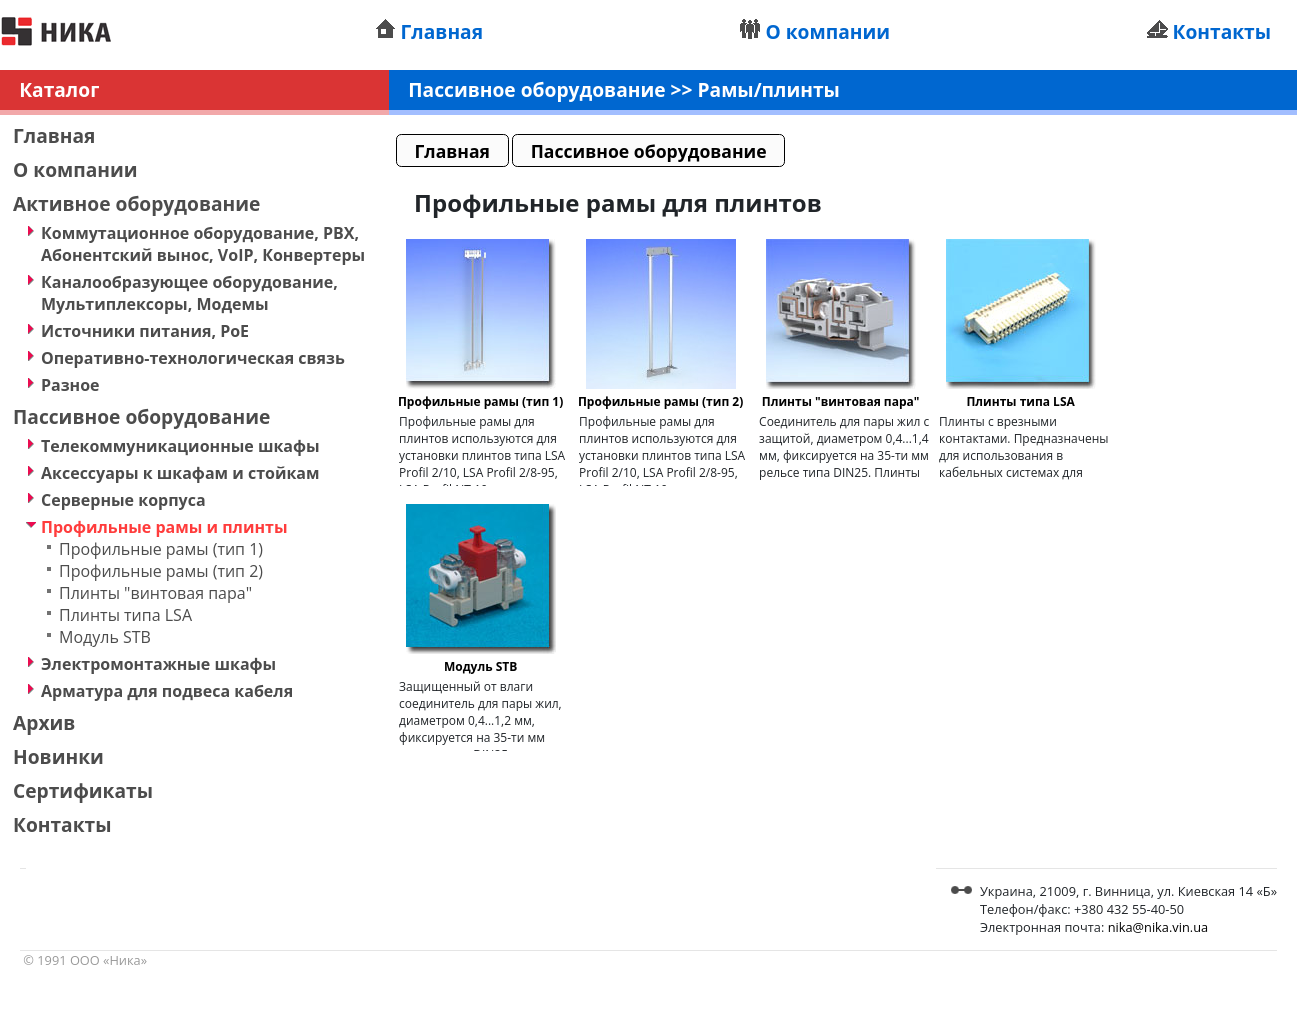  What do you see at coordinates (145, 331) in the screenshot?
I see `Источники питания, PoE` at bounding box center [145, 331].